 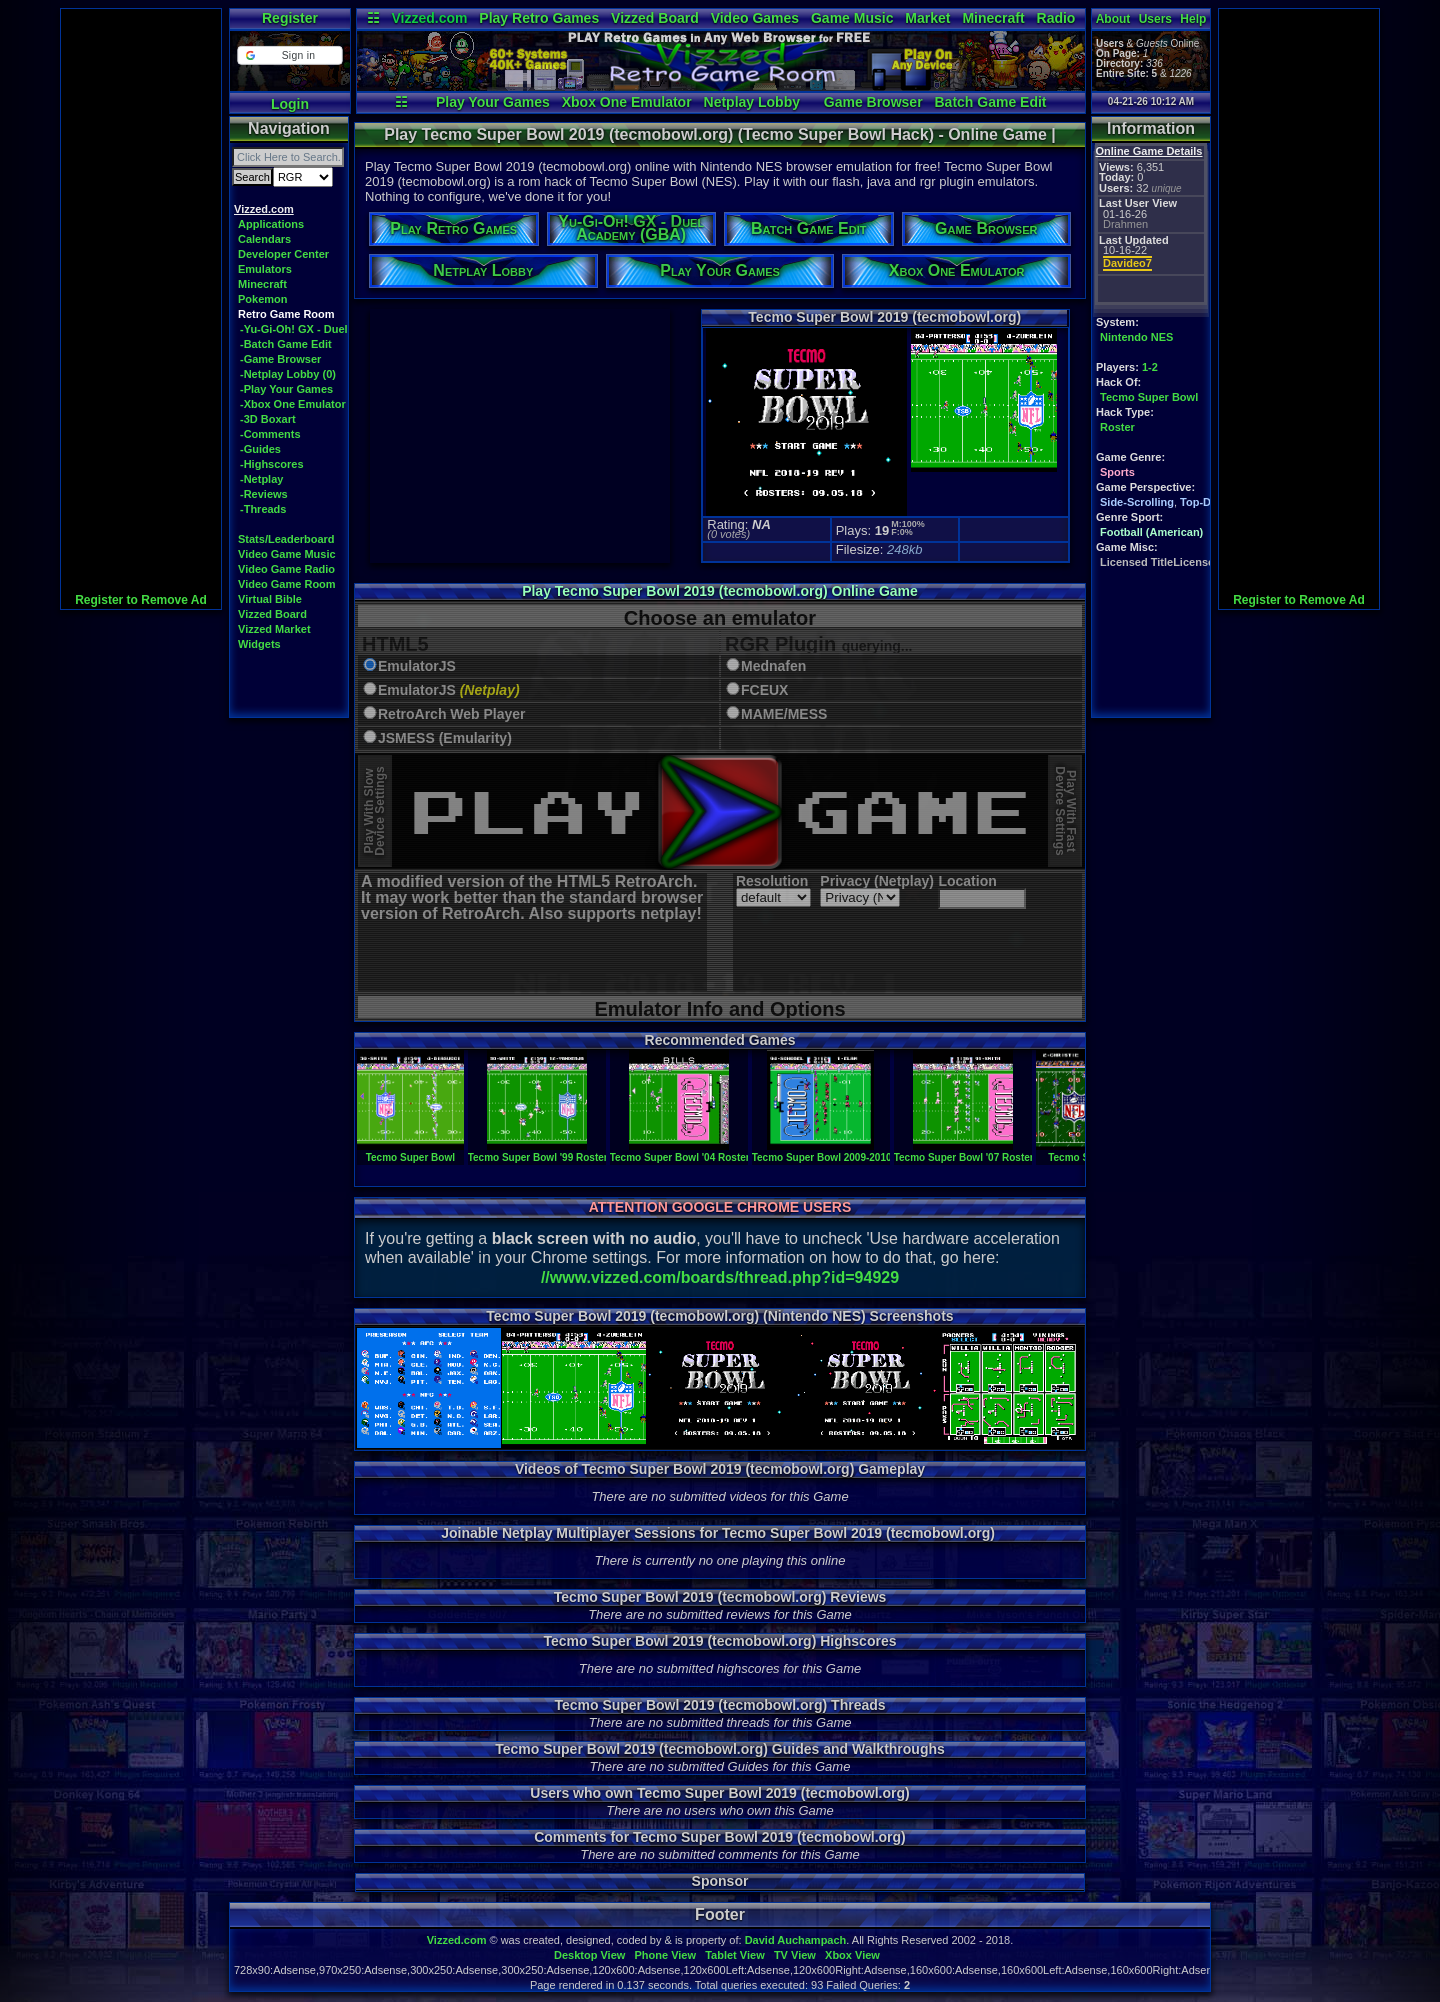 I want to click on Top-Down, so click(x=1206, y=502).